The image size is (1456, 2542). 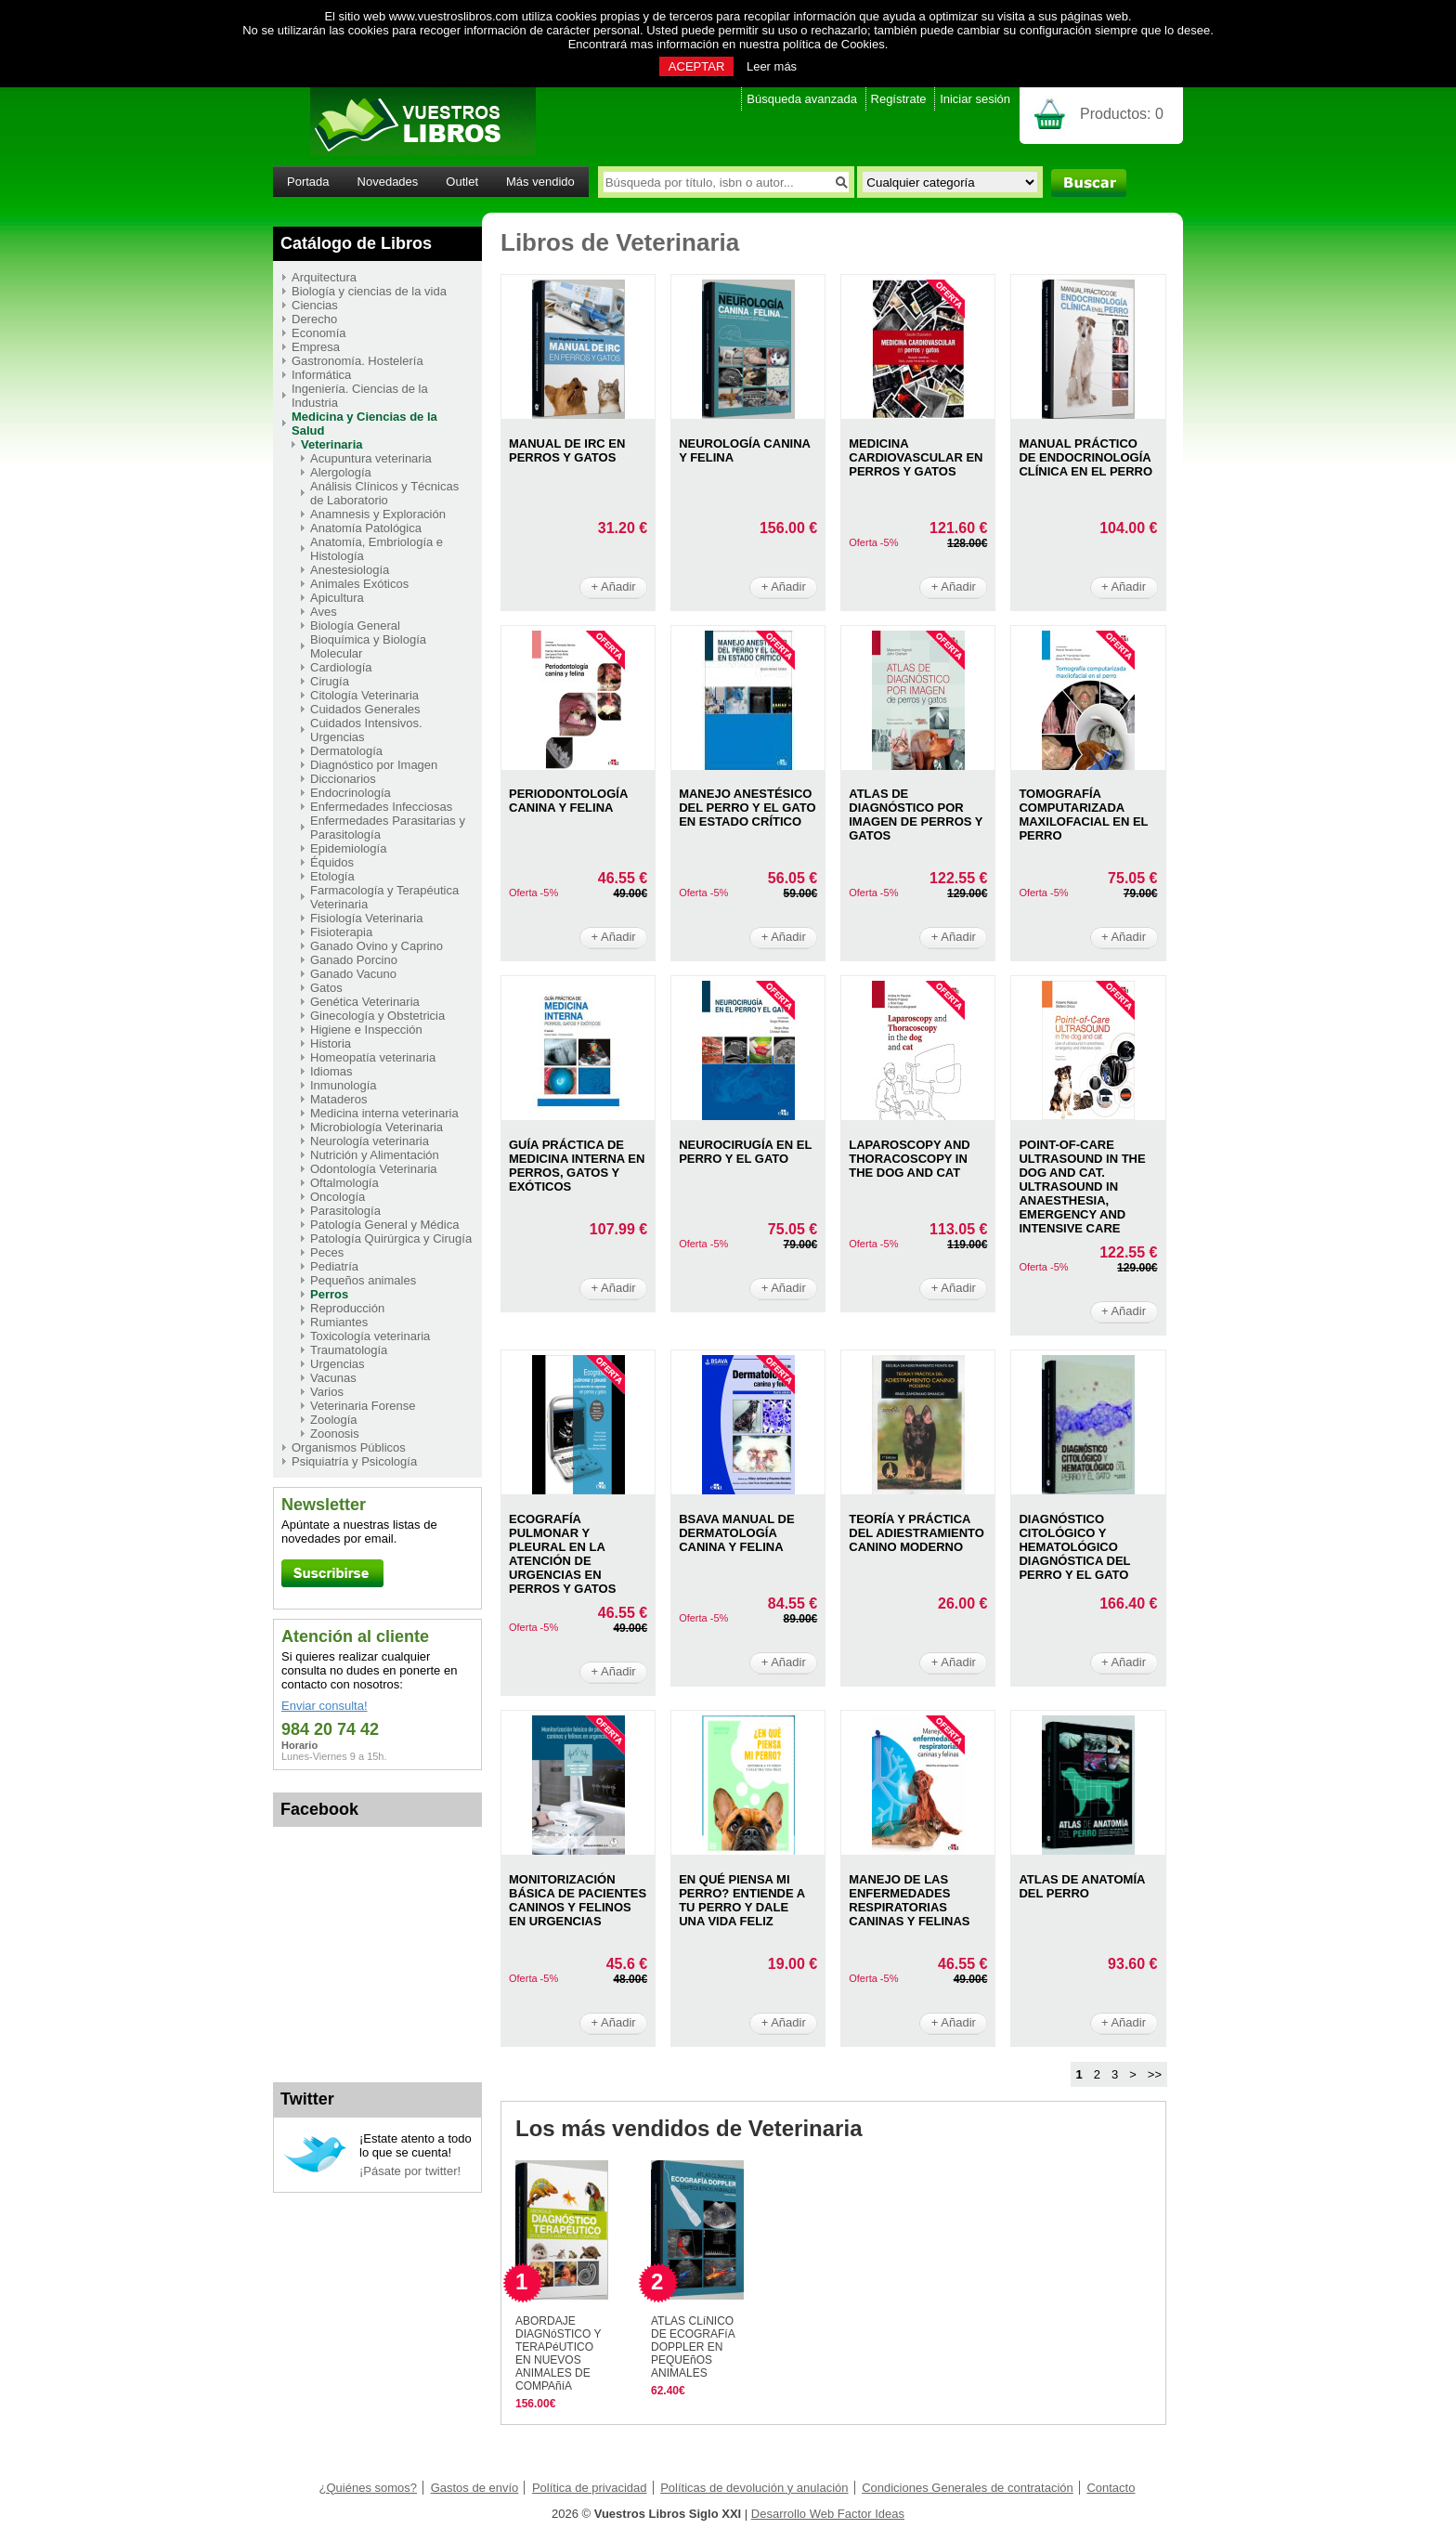 What do you see at coordinates (329, 681) in the screenshot?
I see `Cirugía` at bounding box center [329, 681].